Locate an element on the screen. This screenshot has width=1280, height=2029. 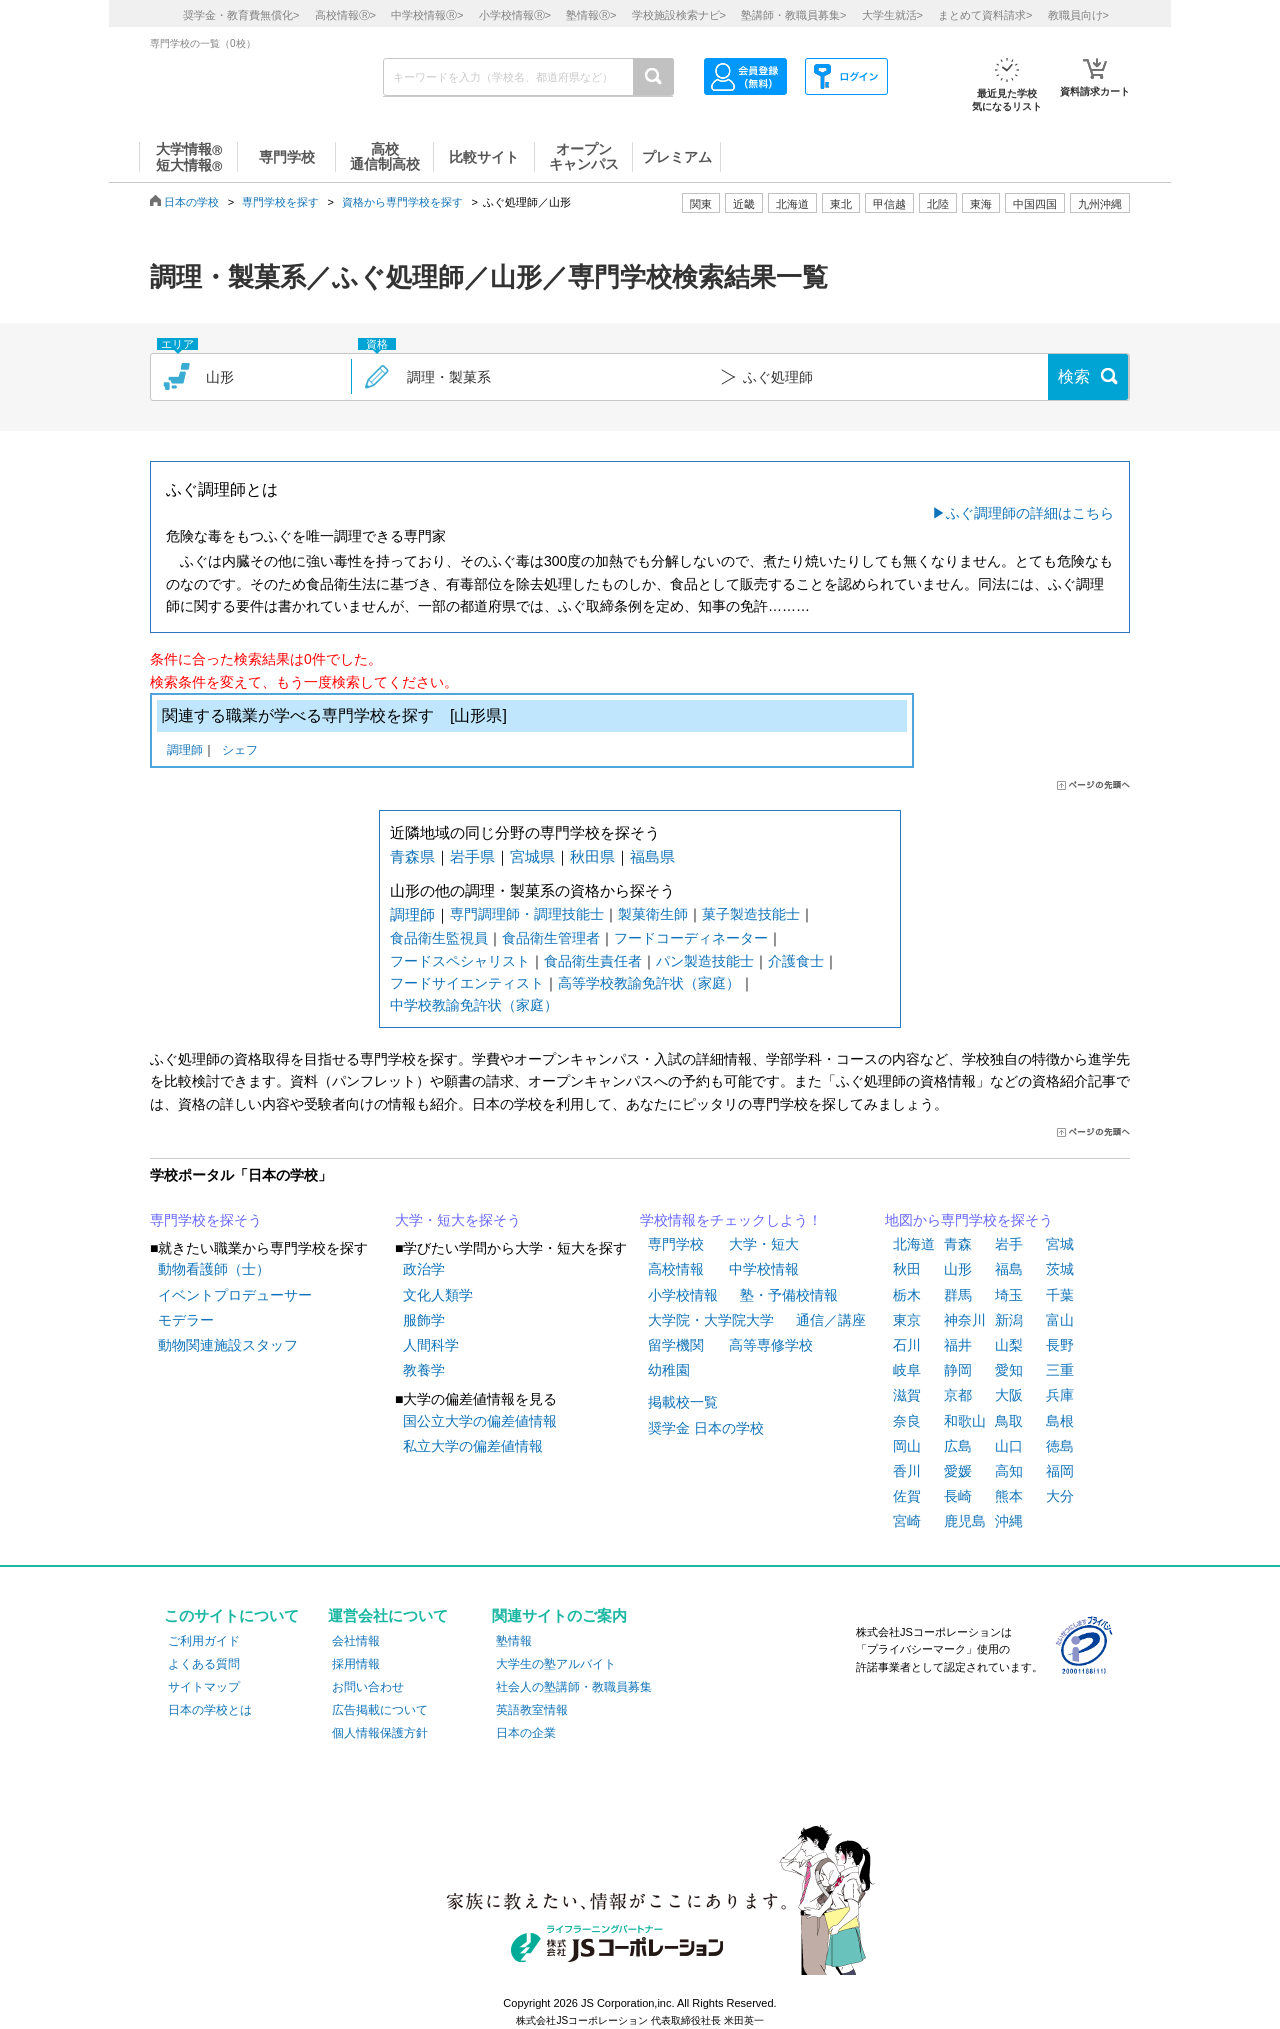
京都 is located at coordinates (958, 1395).